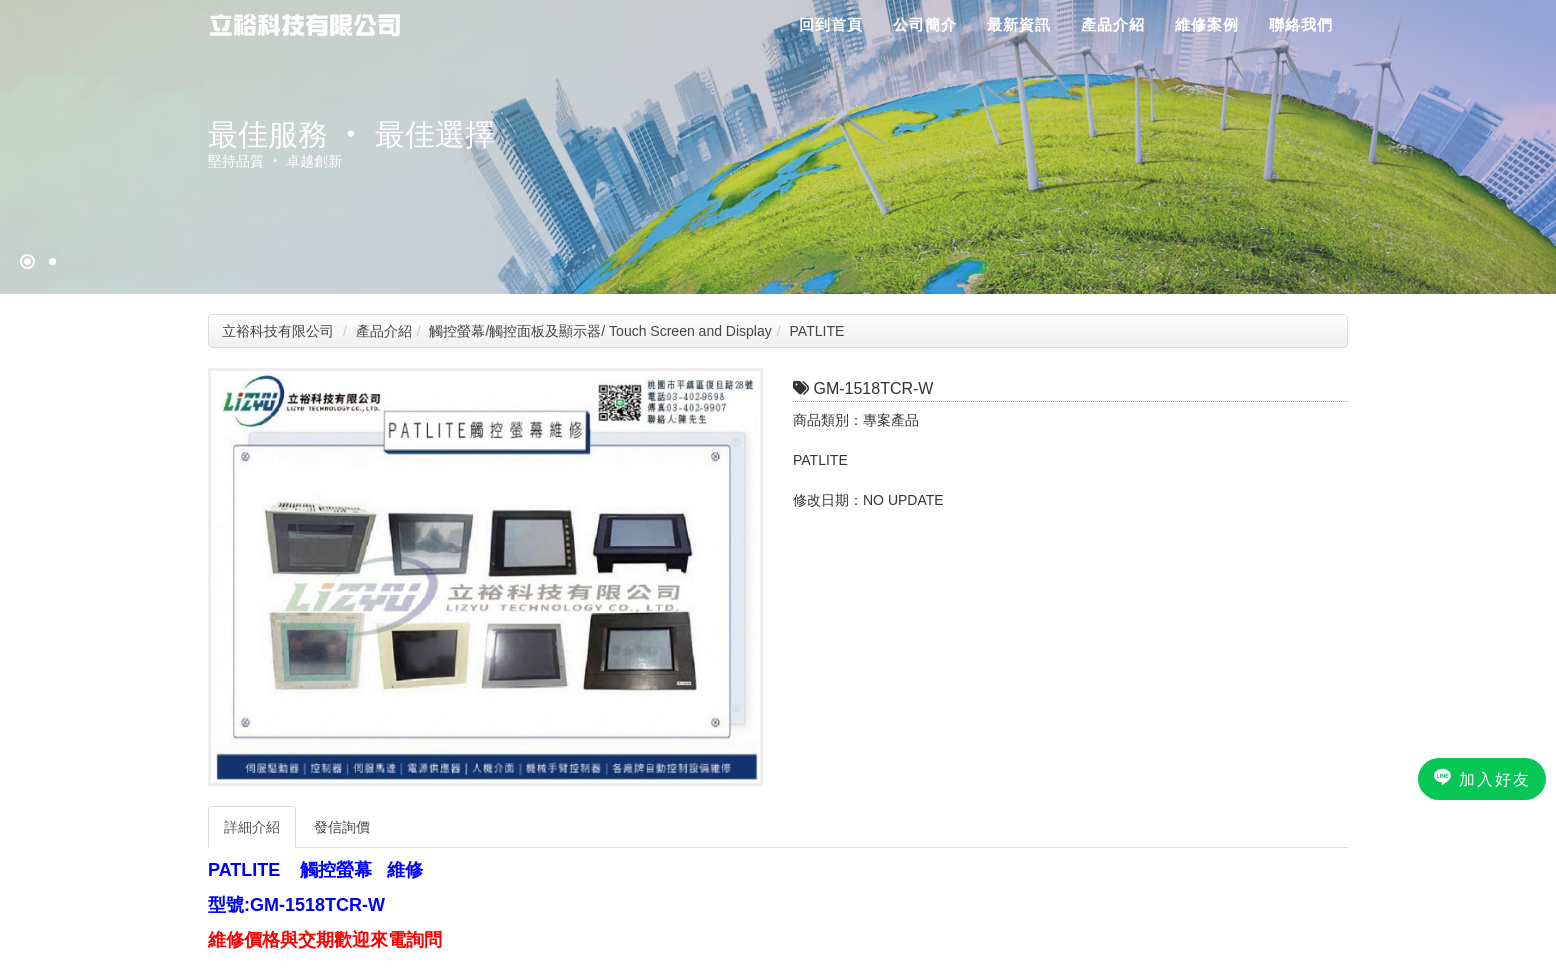 Image resolution: width=1556 pixels, height=980 pixels. I want to click on 加入好友, so click(1482, 778).